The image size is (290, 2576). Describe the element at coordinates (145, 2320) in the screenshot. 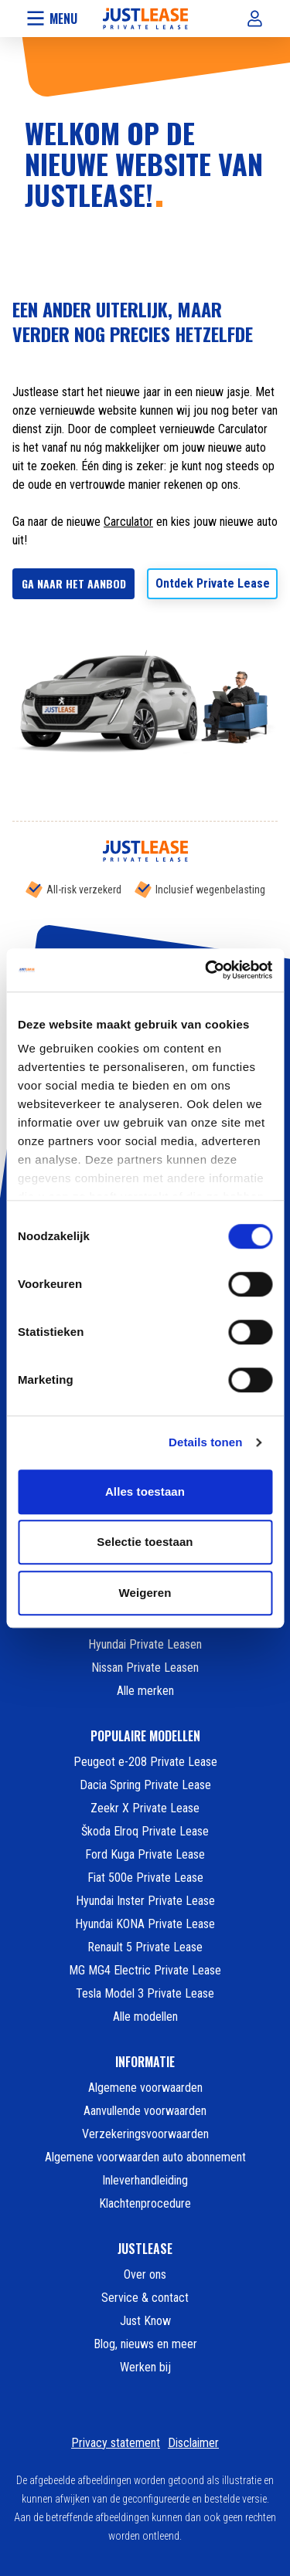

I see `Just Know` at that location.